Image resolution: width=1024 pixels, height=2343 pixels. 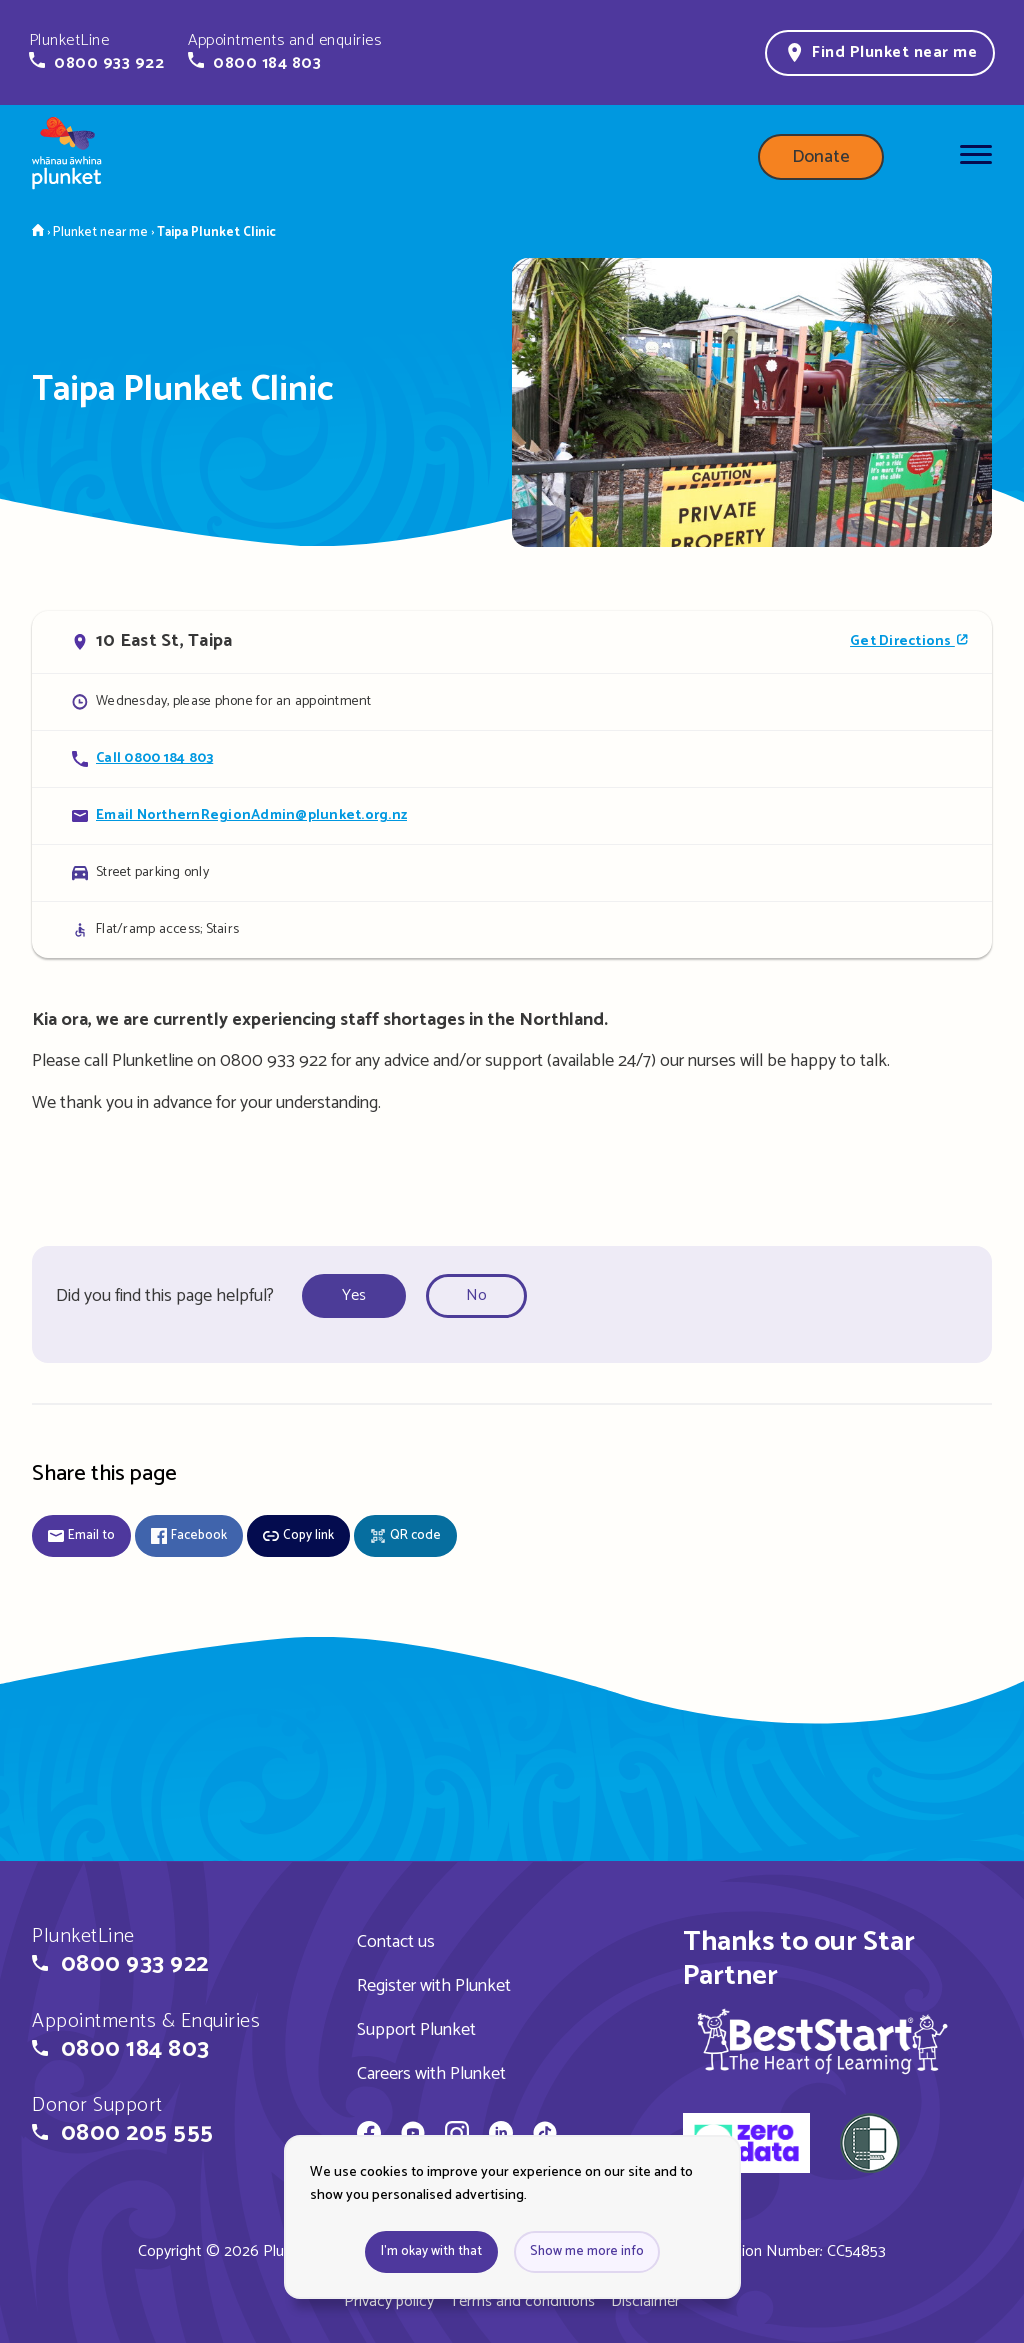 What do you see at coordinates (512, 642) in the screenshot?
I see `[Open in Google Maps]` at bounding box center [512, 642].